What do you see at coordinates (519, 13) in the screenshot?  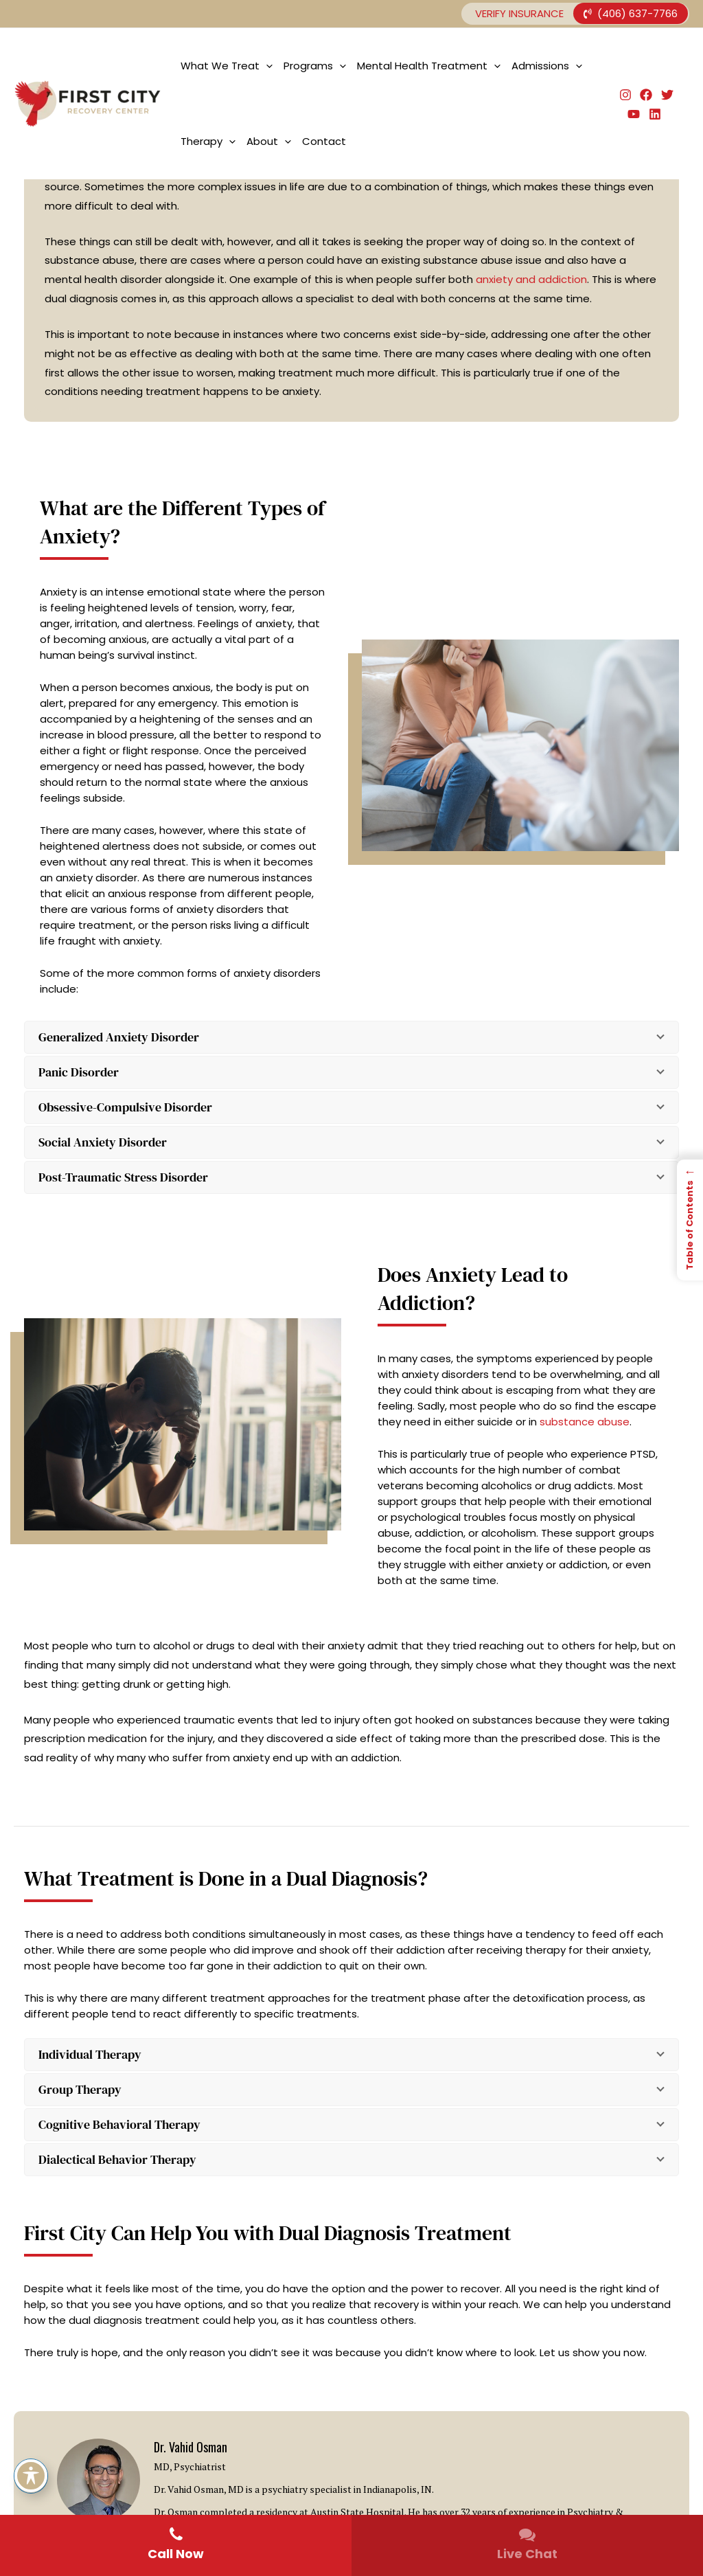 I see `Verify Insurance` at bounding box center [519, 13].